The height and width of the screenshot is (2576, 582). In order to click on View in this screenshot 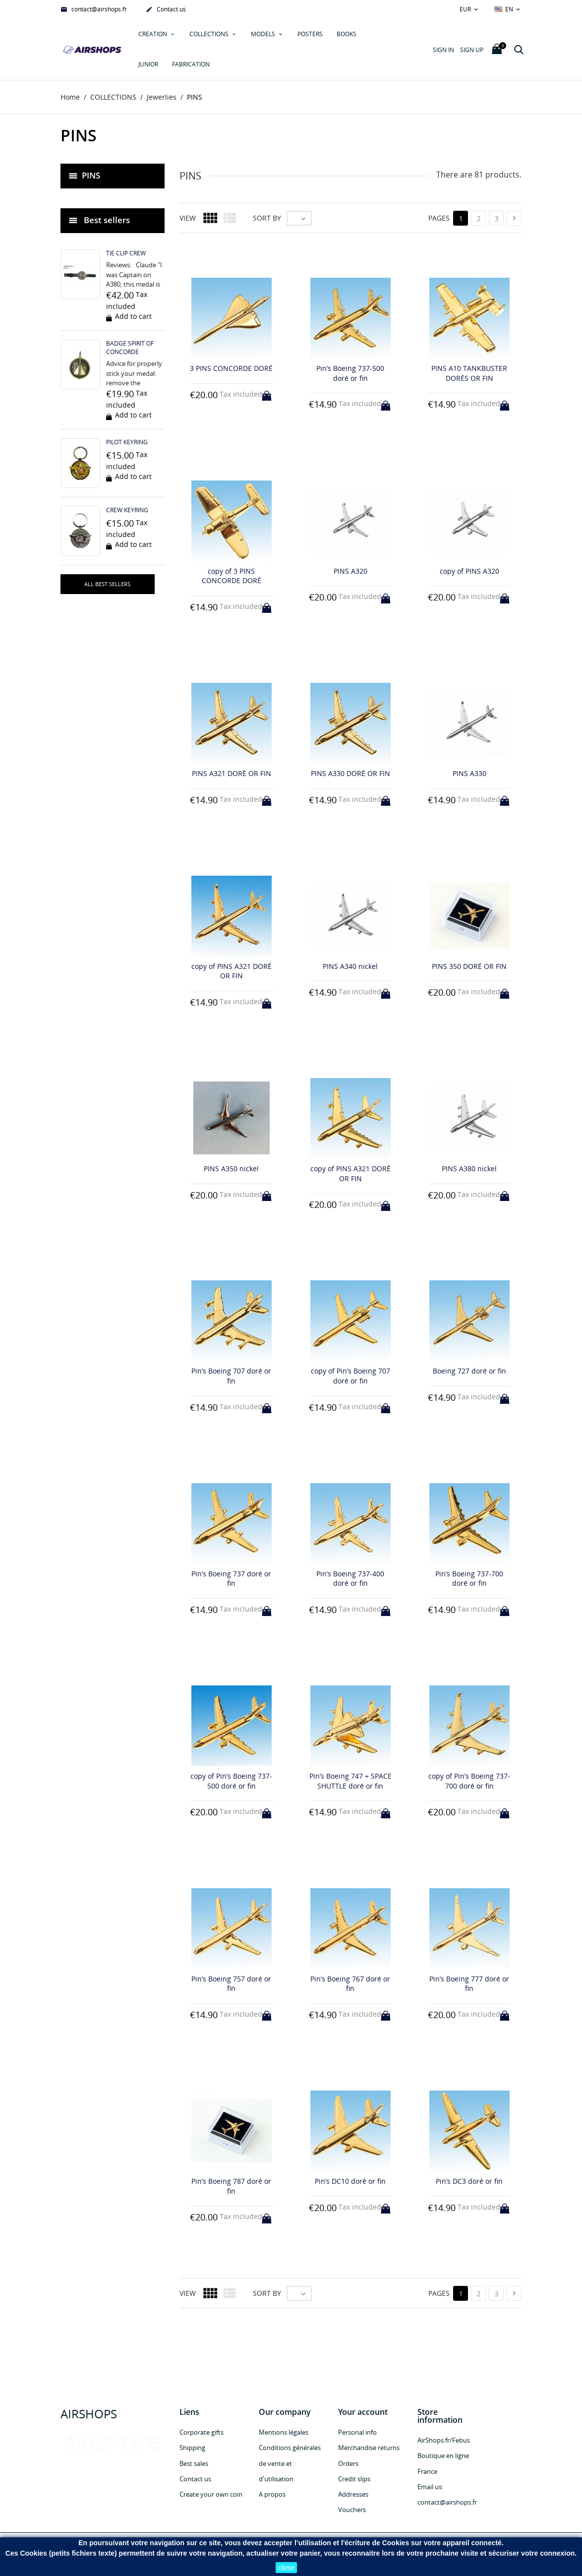, I will do `click(187, 218)`.